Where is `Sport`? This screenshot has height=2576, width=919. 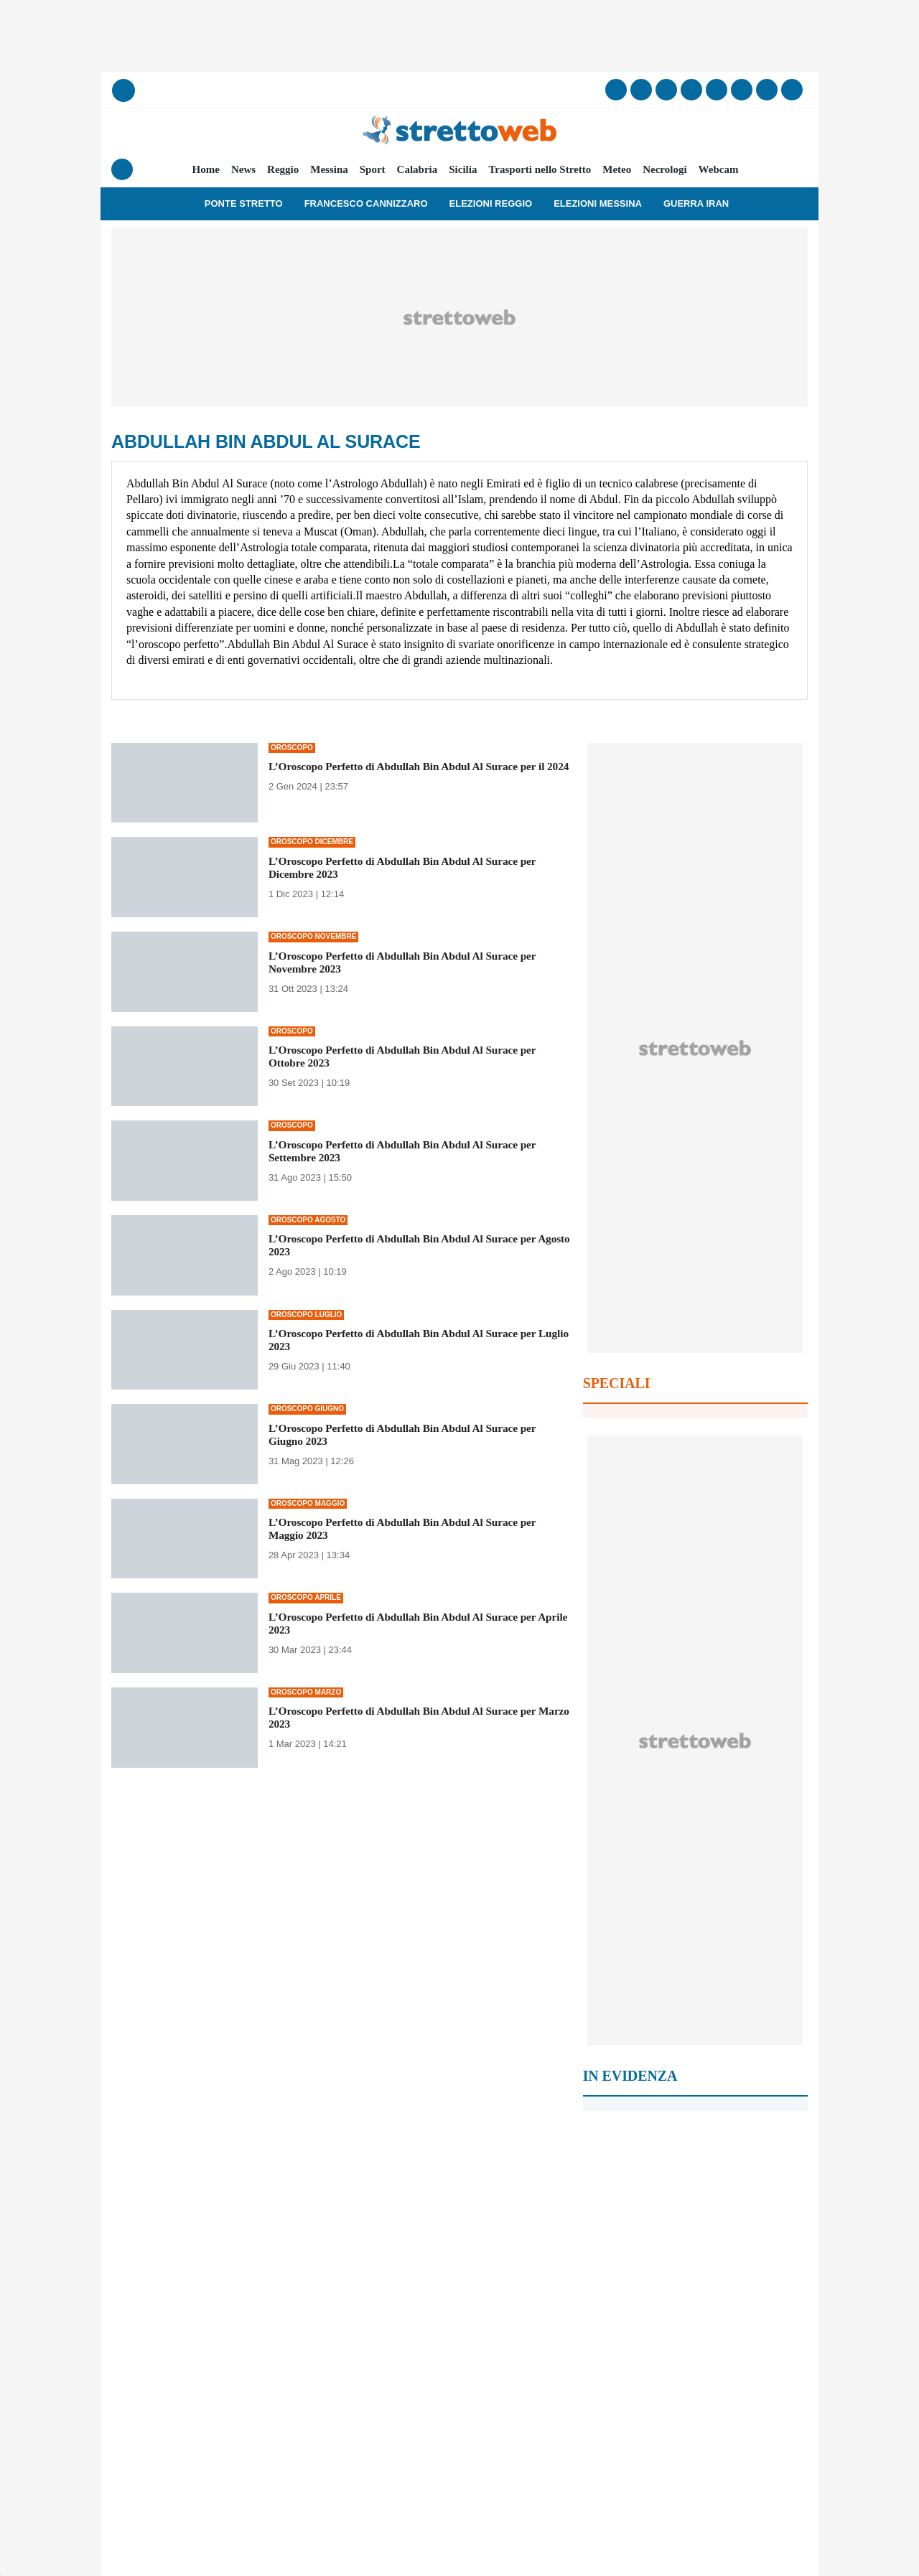
Sport is located at coordinates (373, 169).